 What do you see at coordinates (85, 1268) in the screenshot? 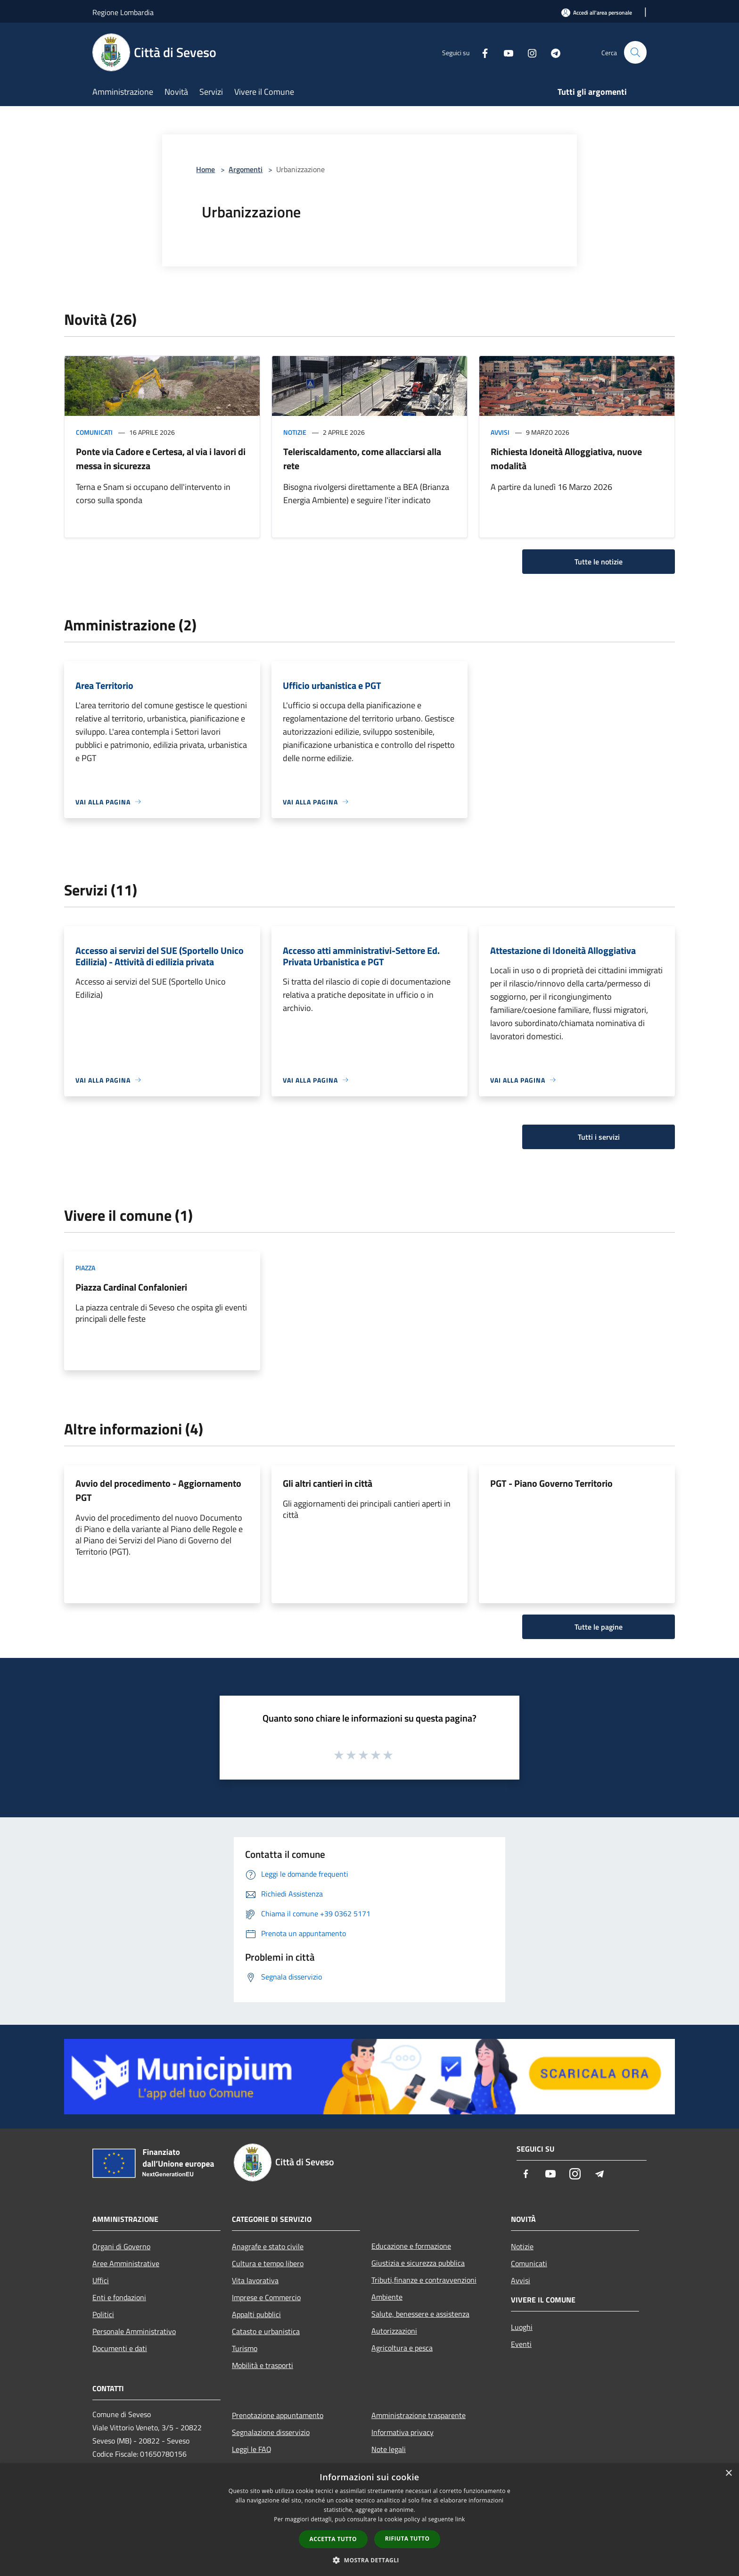
I see `Piazza` at bounding box center [85, 1268].